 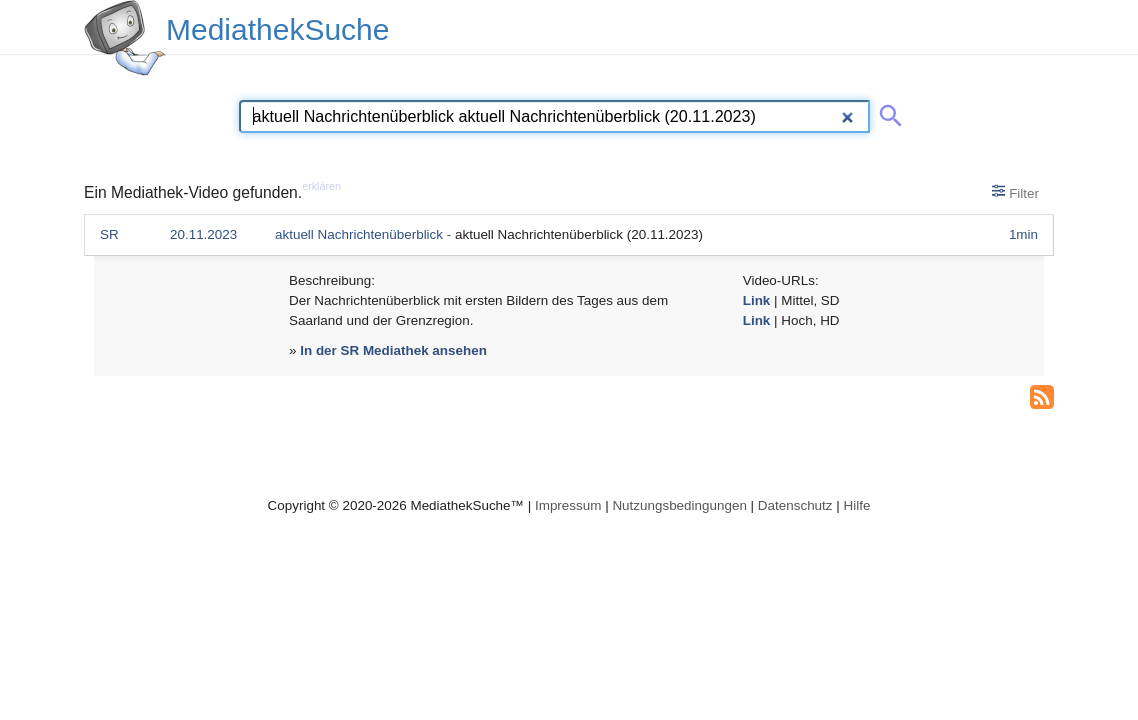 What do you see at coordinates (1015, 192) in the screenshot?
I see `Filter` at bounding box center [1015, 192].